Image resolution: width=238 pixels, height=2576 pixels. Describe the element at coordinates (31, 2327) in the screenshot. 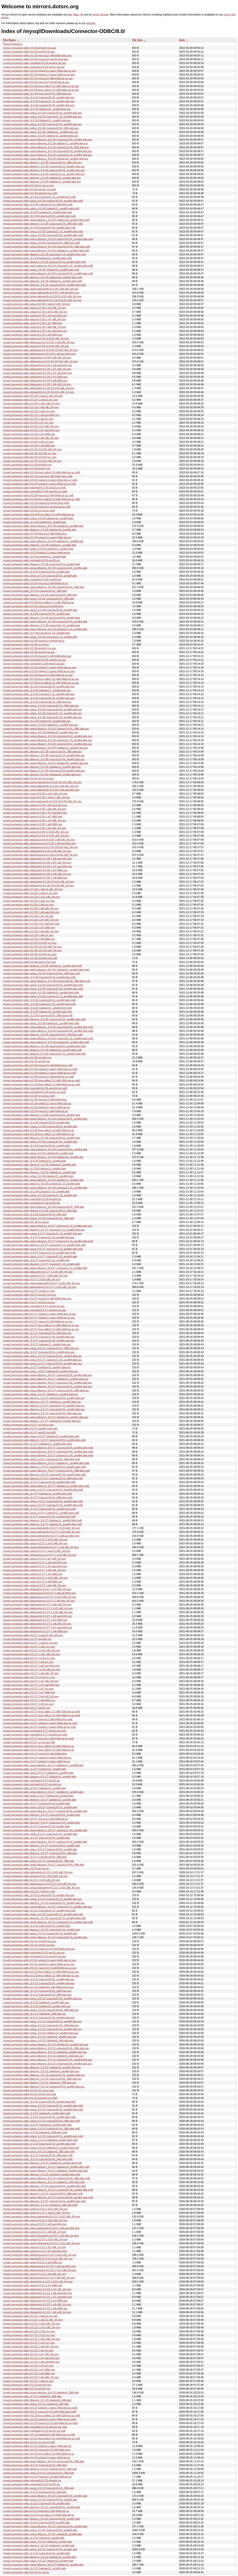

I see `mysql-connector-odbc-8.0.22-1.fc31.x86_64.rpm` at that location.